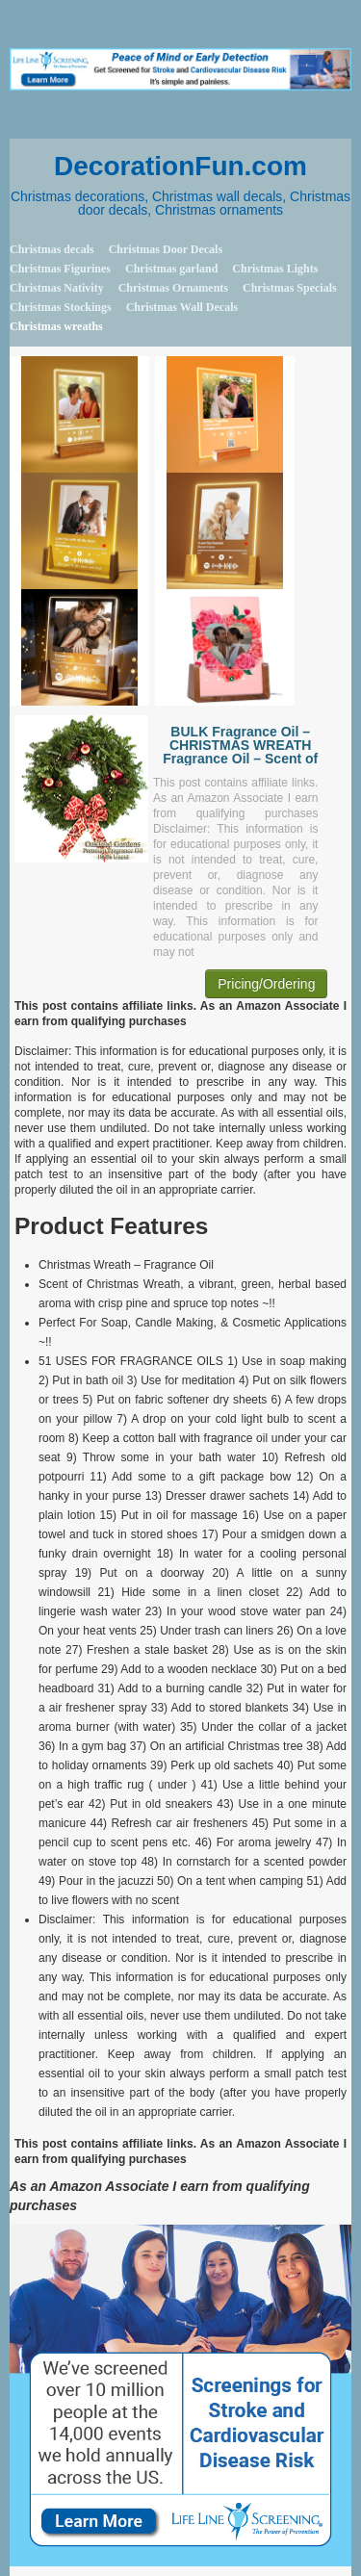 This screenshot has height=2576, width=361. What do you see at coordinates (173, 288) in the screenshot?
I see `Christmas Ornaments` at bounding box center [173, 288].